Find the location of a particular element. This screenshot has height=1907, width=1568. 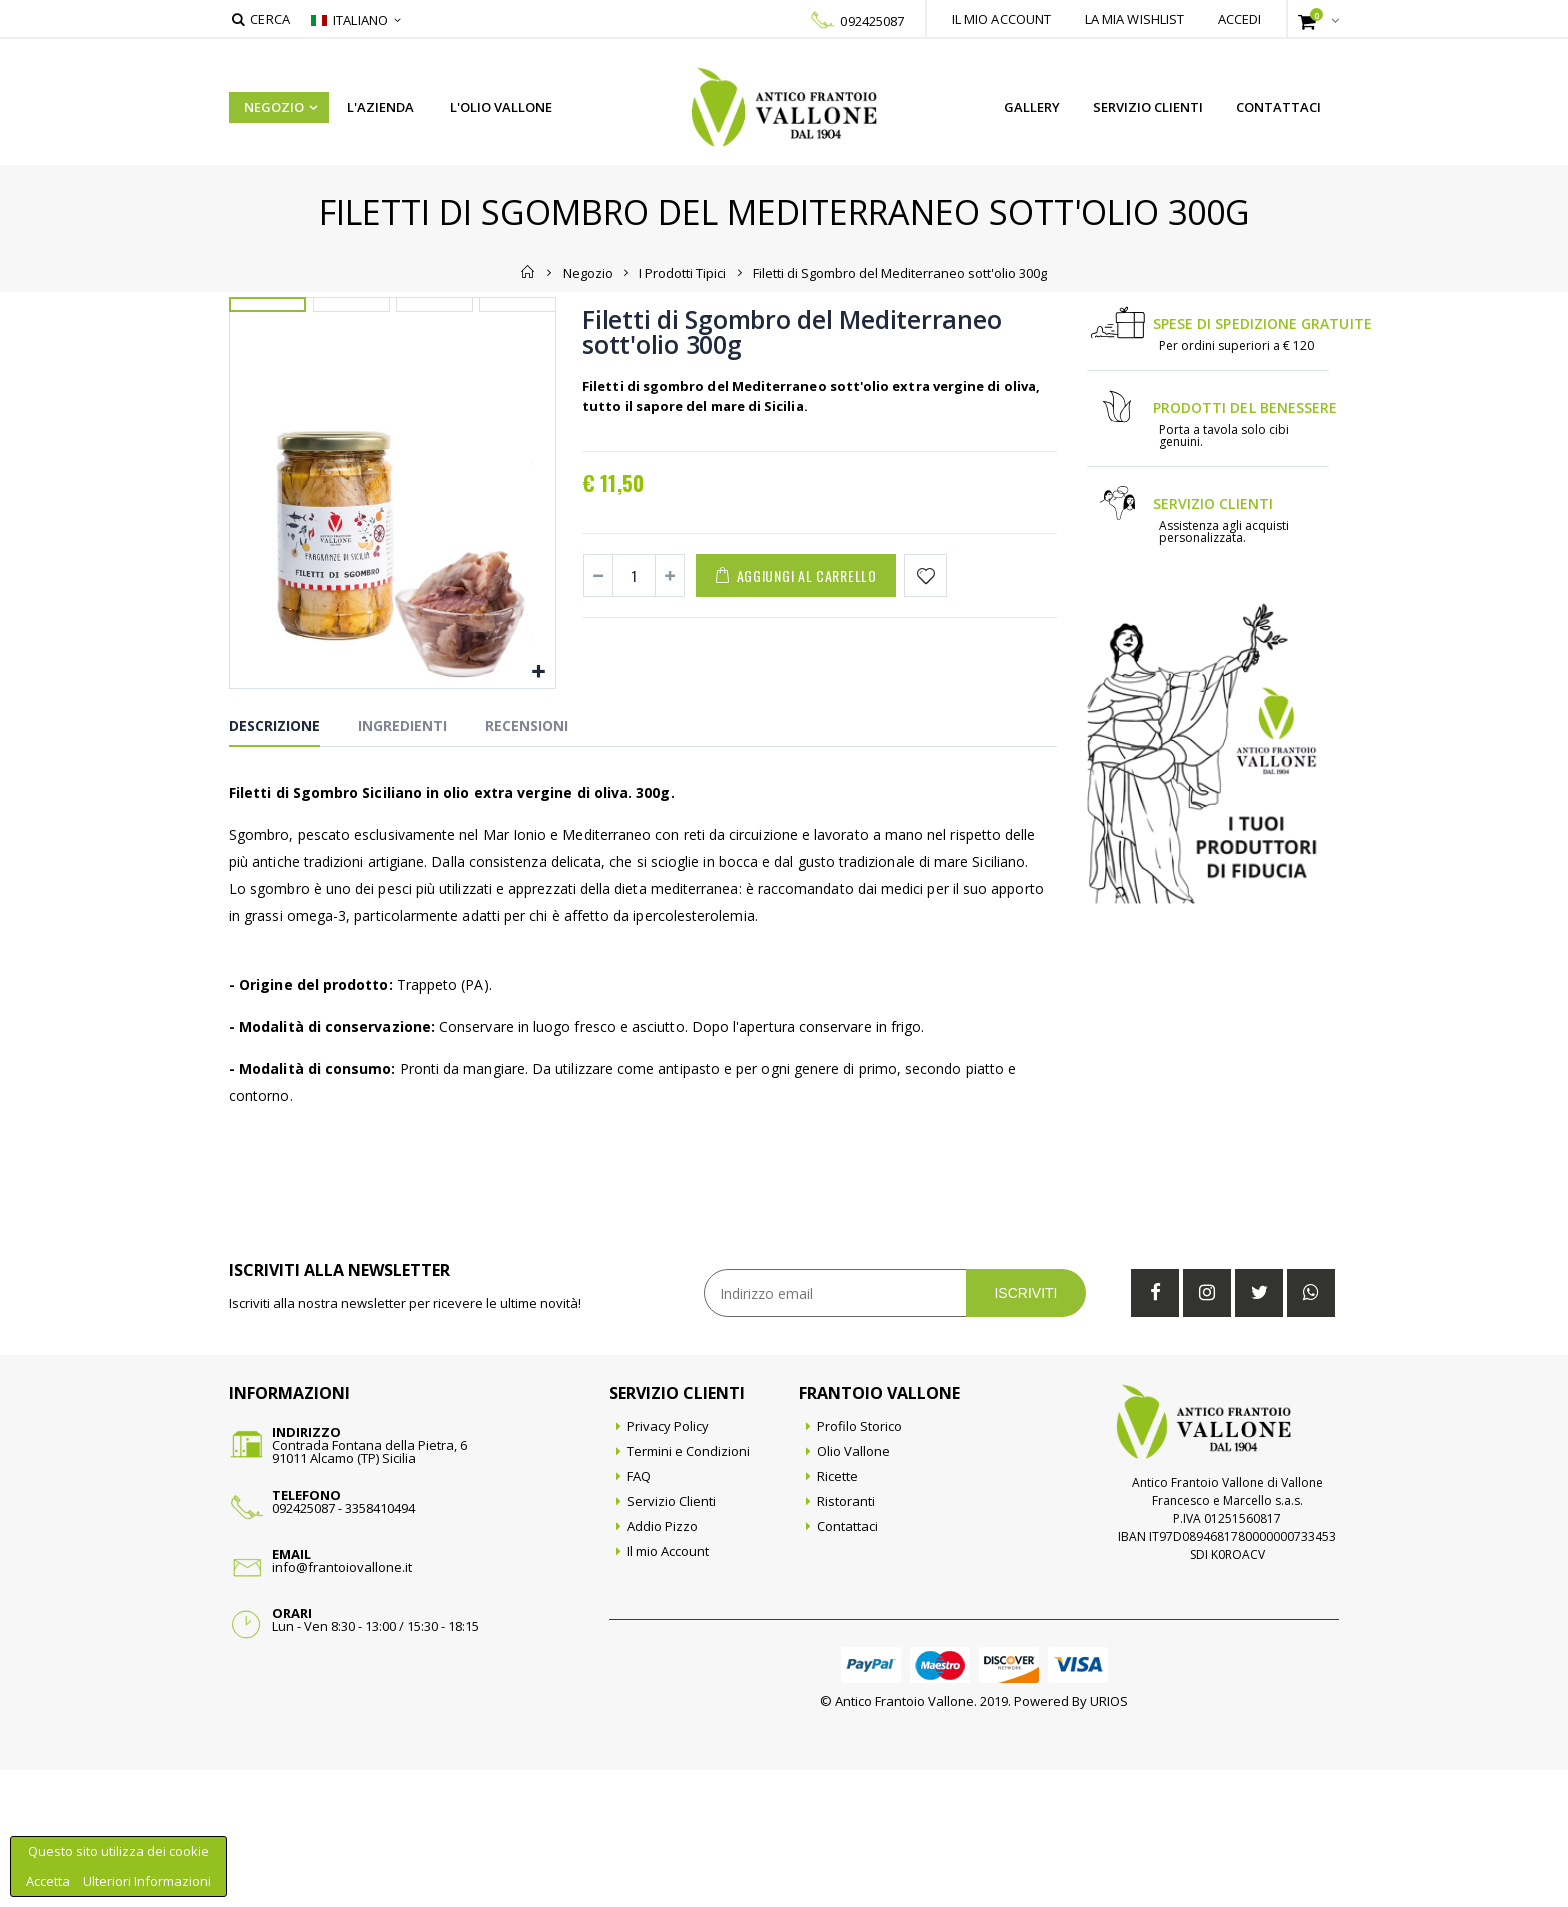

info@frantoiovallone.it is located at coordinates (342, 1704).